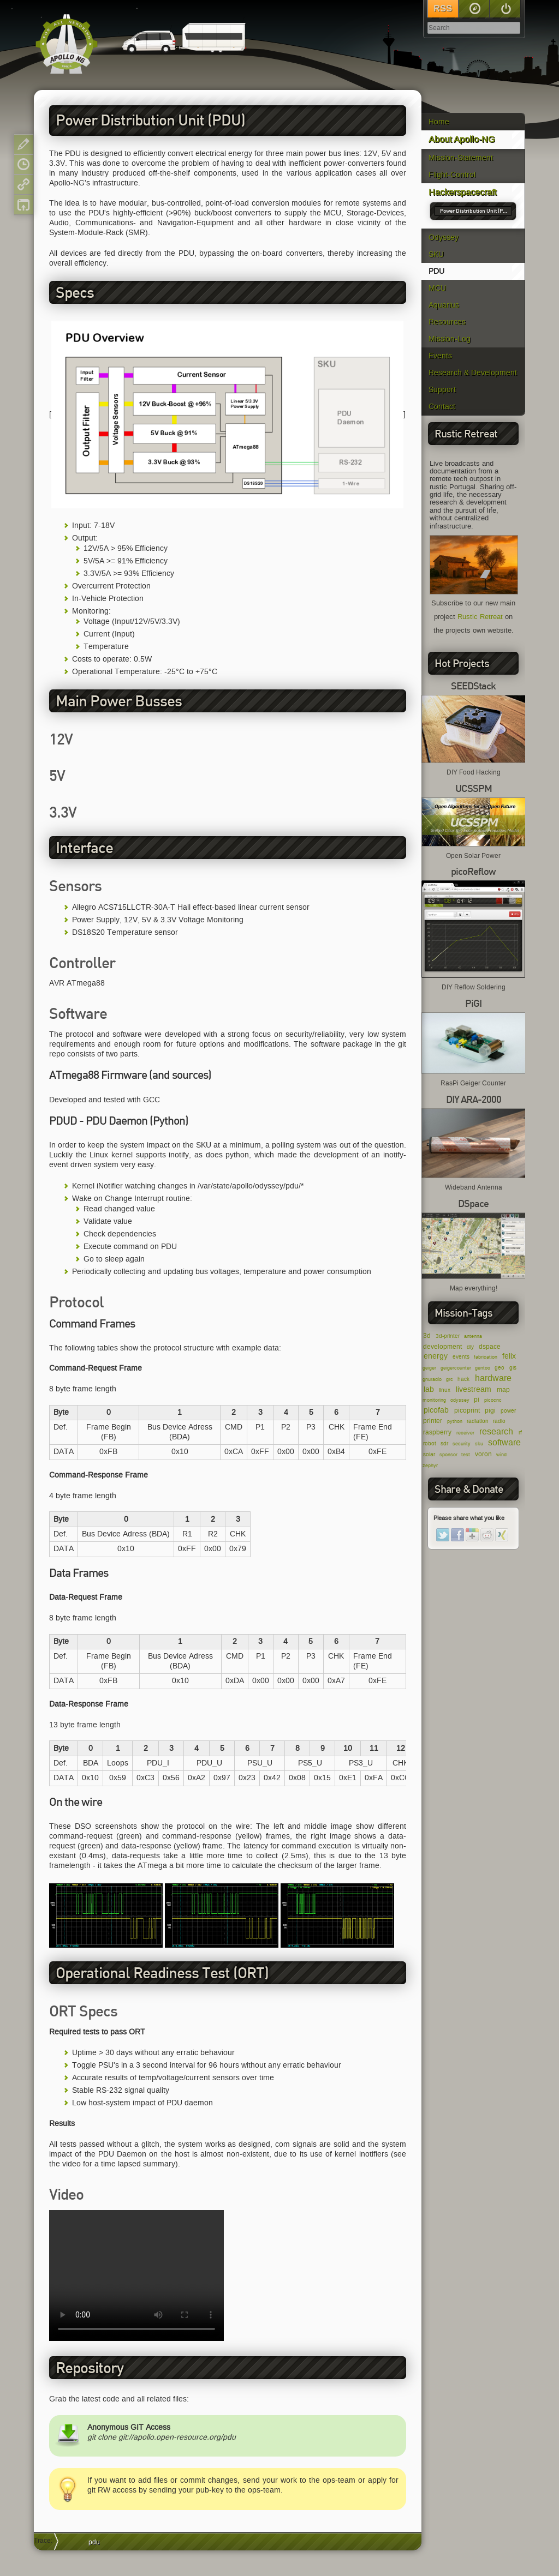 The height and width of the screenshot is (2576, 559). What do you see at coordinates (436, 254) in the screenshot?
I see `SKU` at bounding box center [436, 254].